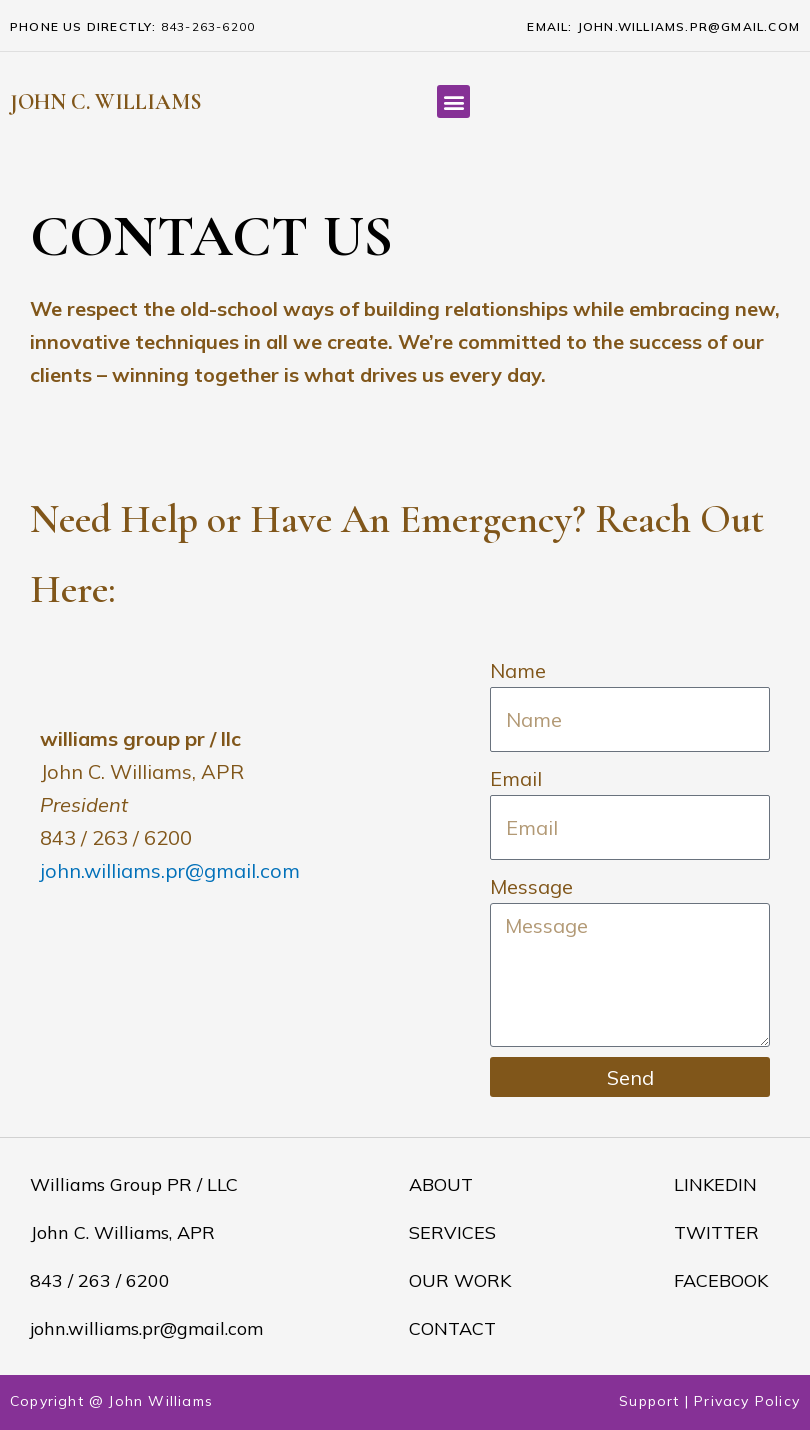 This screenshot has width=810, height=1430. Describe the element at coordinates (518, 670) in the screenshot. I see `Name` at that location.